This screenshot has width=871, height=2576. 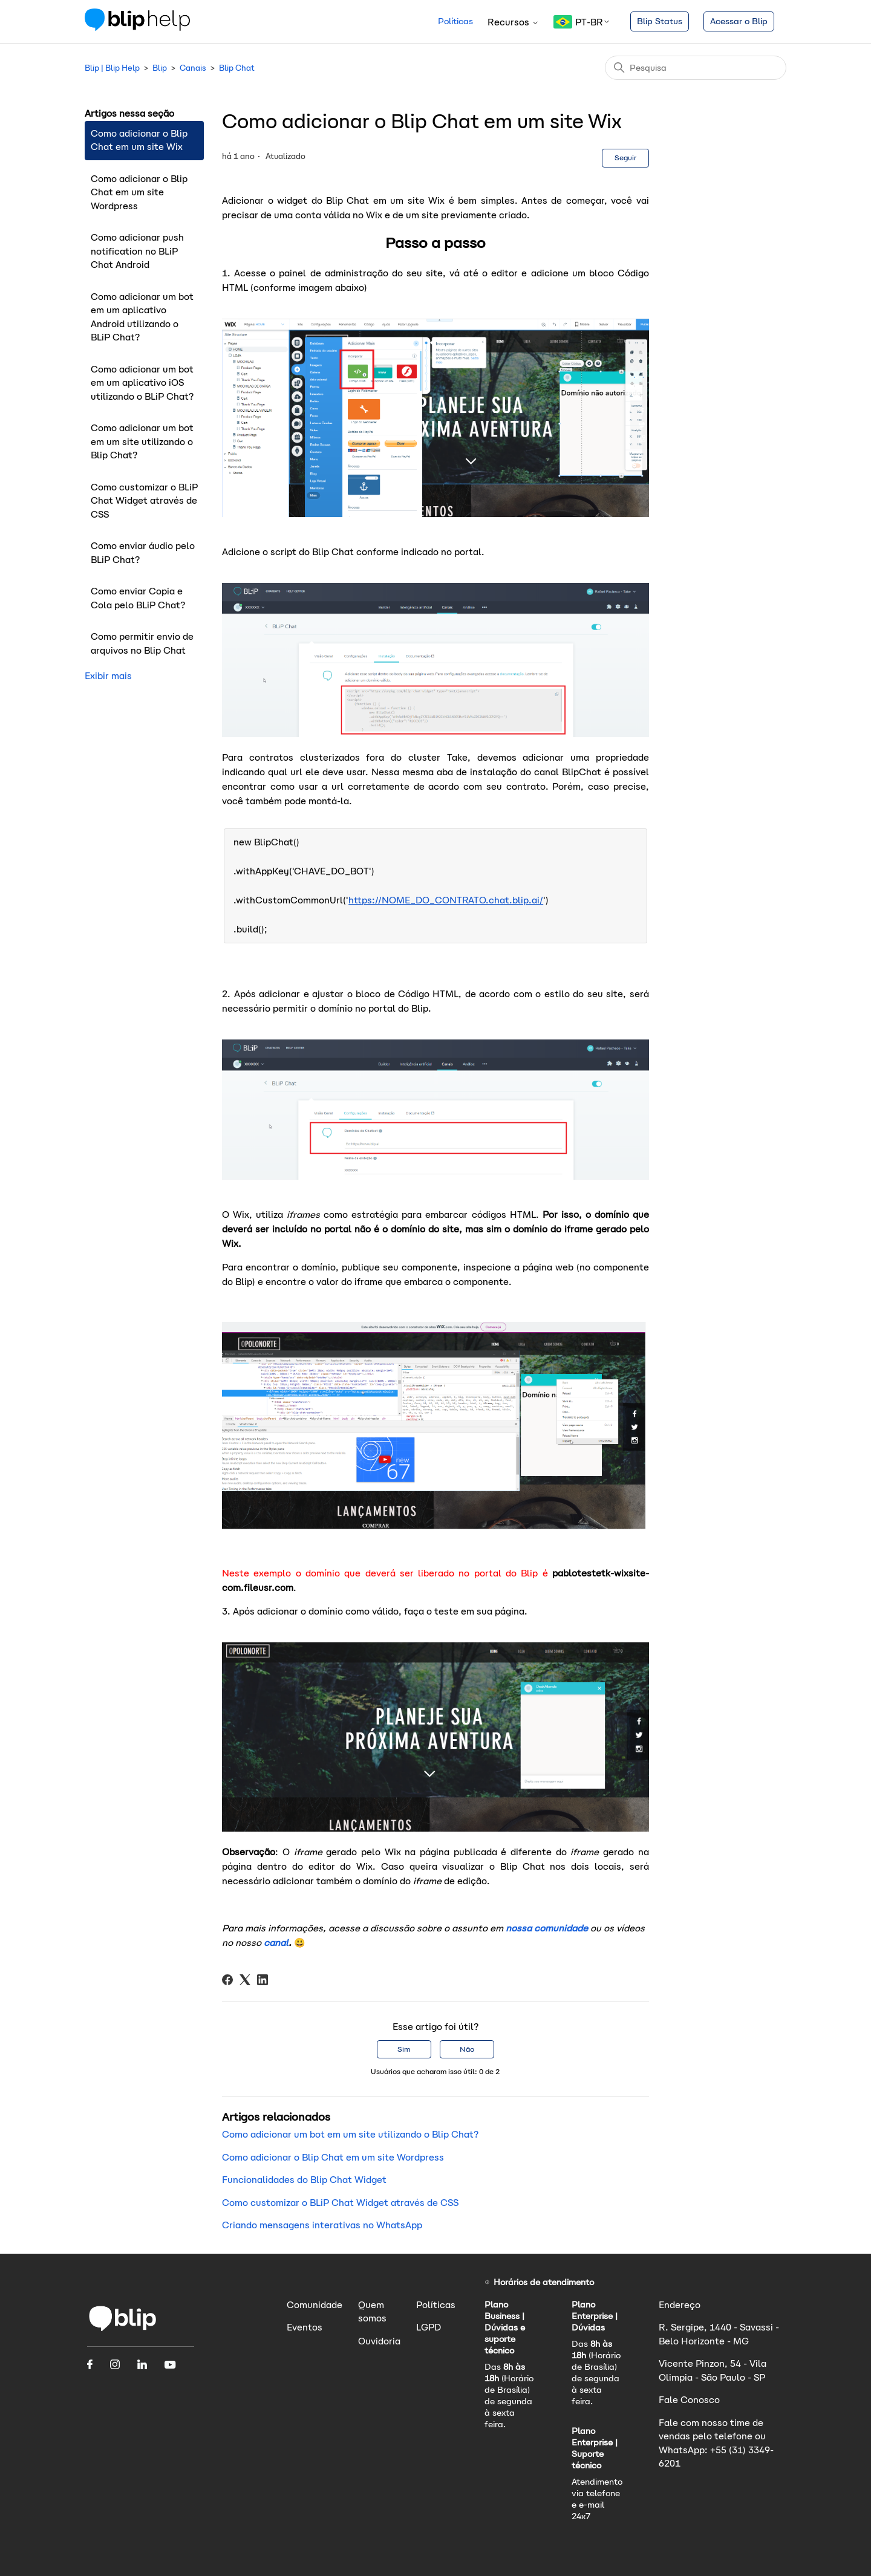 I want to click on Como enviar Copia e Cola pelo BLiP Chat?, so click(x=138, y=598).